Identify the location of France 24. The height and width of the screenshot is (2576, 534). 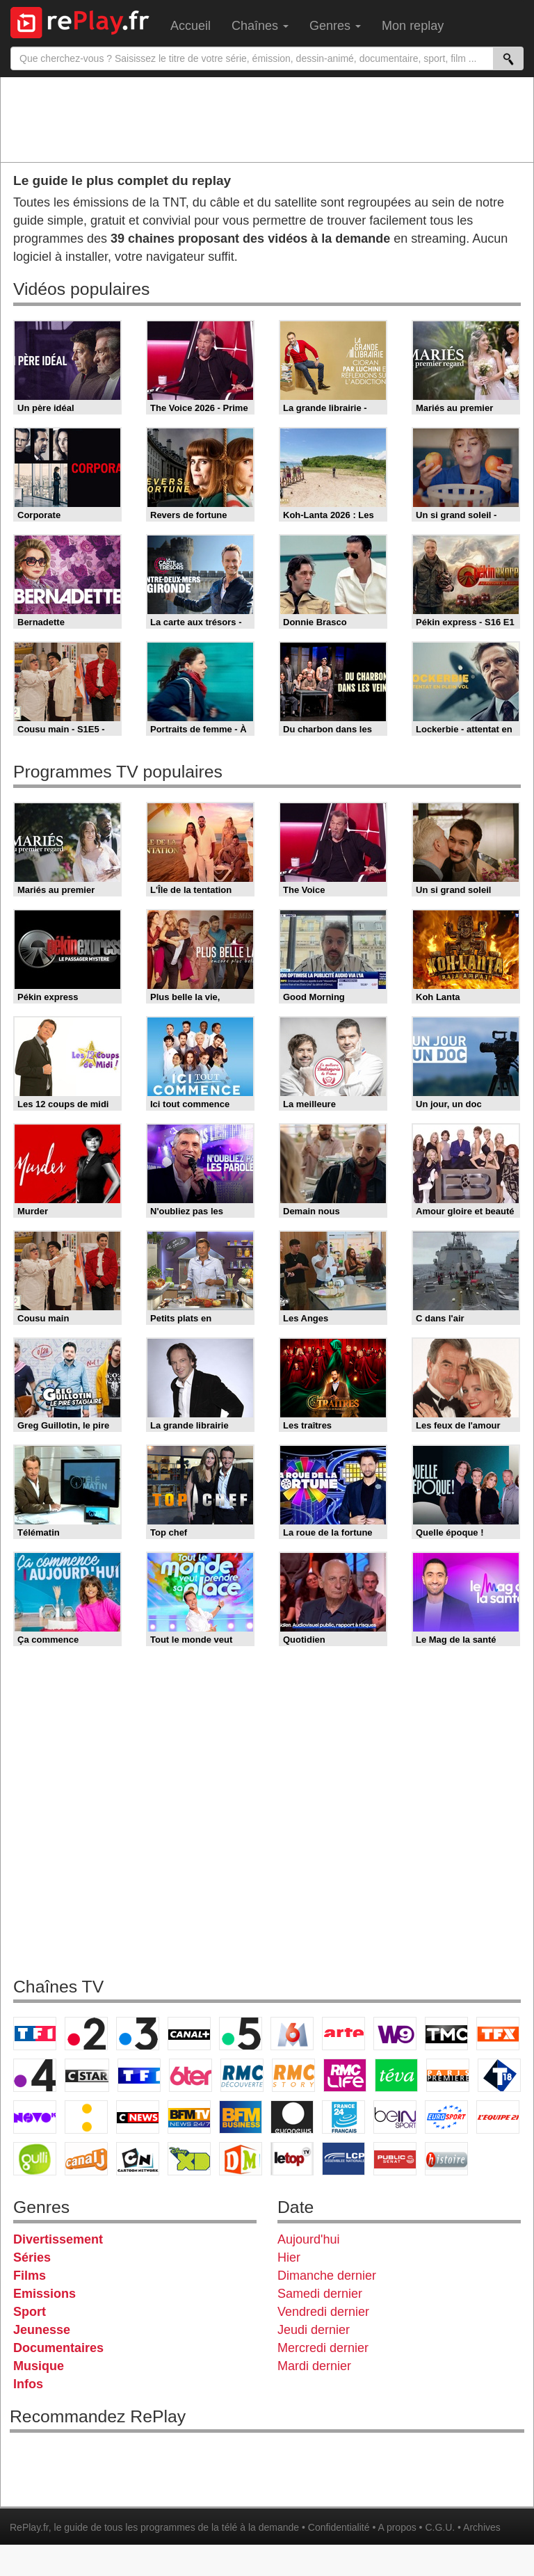
(343, 2117).